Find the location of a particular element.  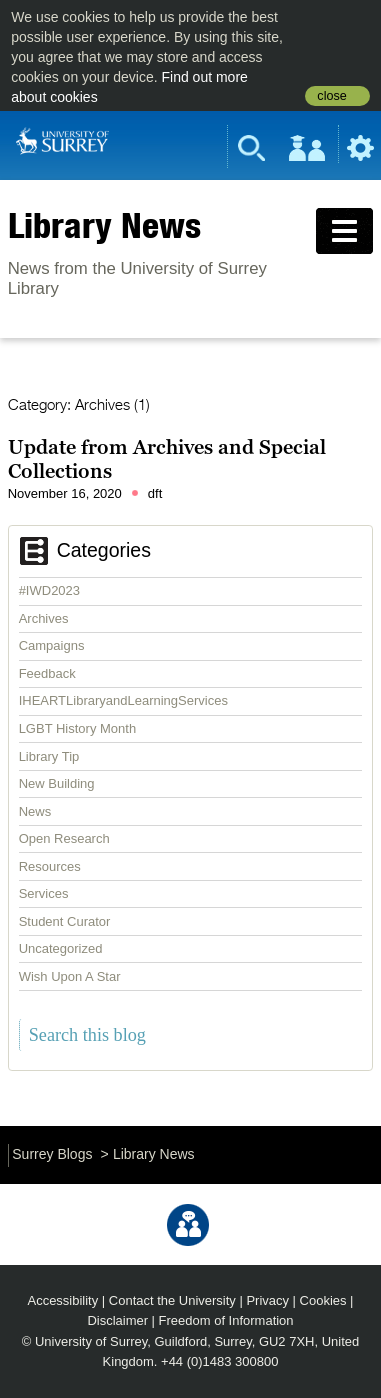

Uncategorized is located at coordinates (61, 948).